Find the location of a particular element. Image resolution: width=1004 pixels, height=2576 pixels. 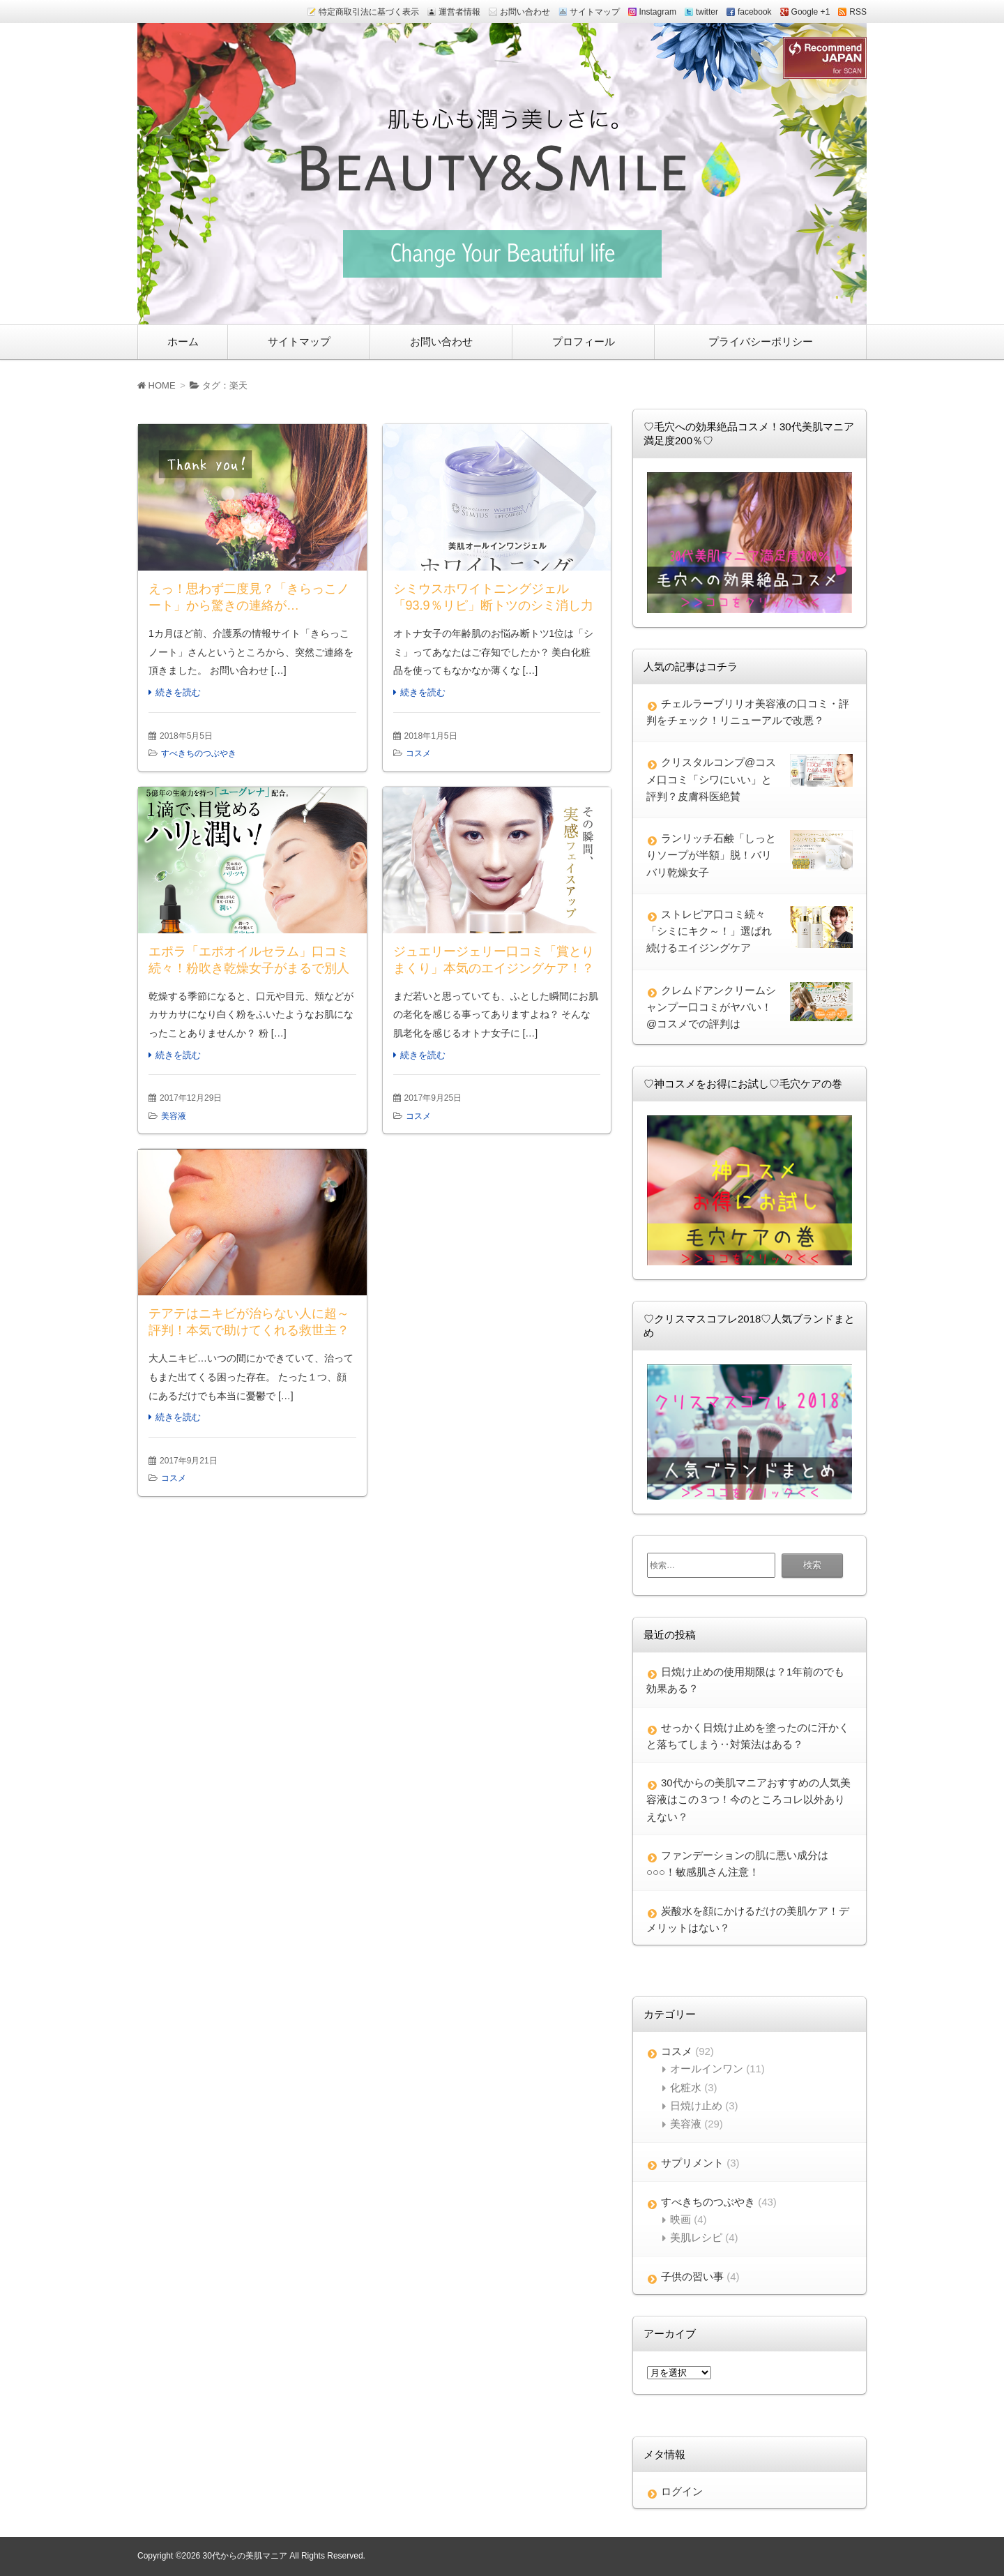

Instagram is located at coordinates (657, 12).